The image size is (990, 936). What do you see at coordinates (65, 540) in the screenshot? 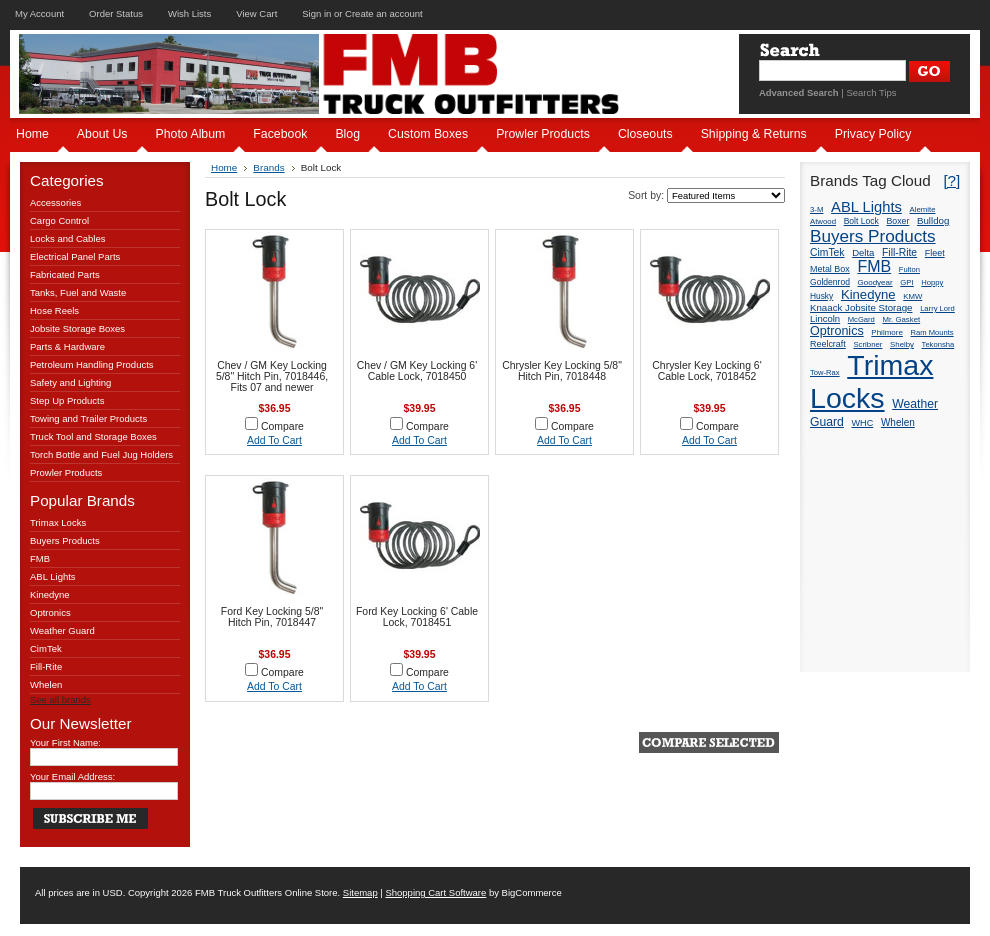
I see `Buyers Products` at bounding box center [65, 540].